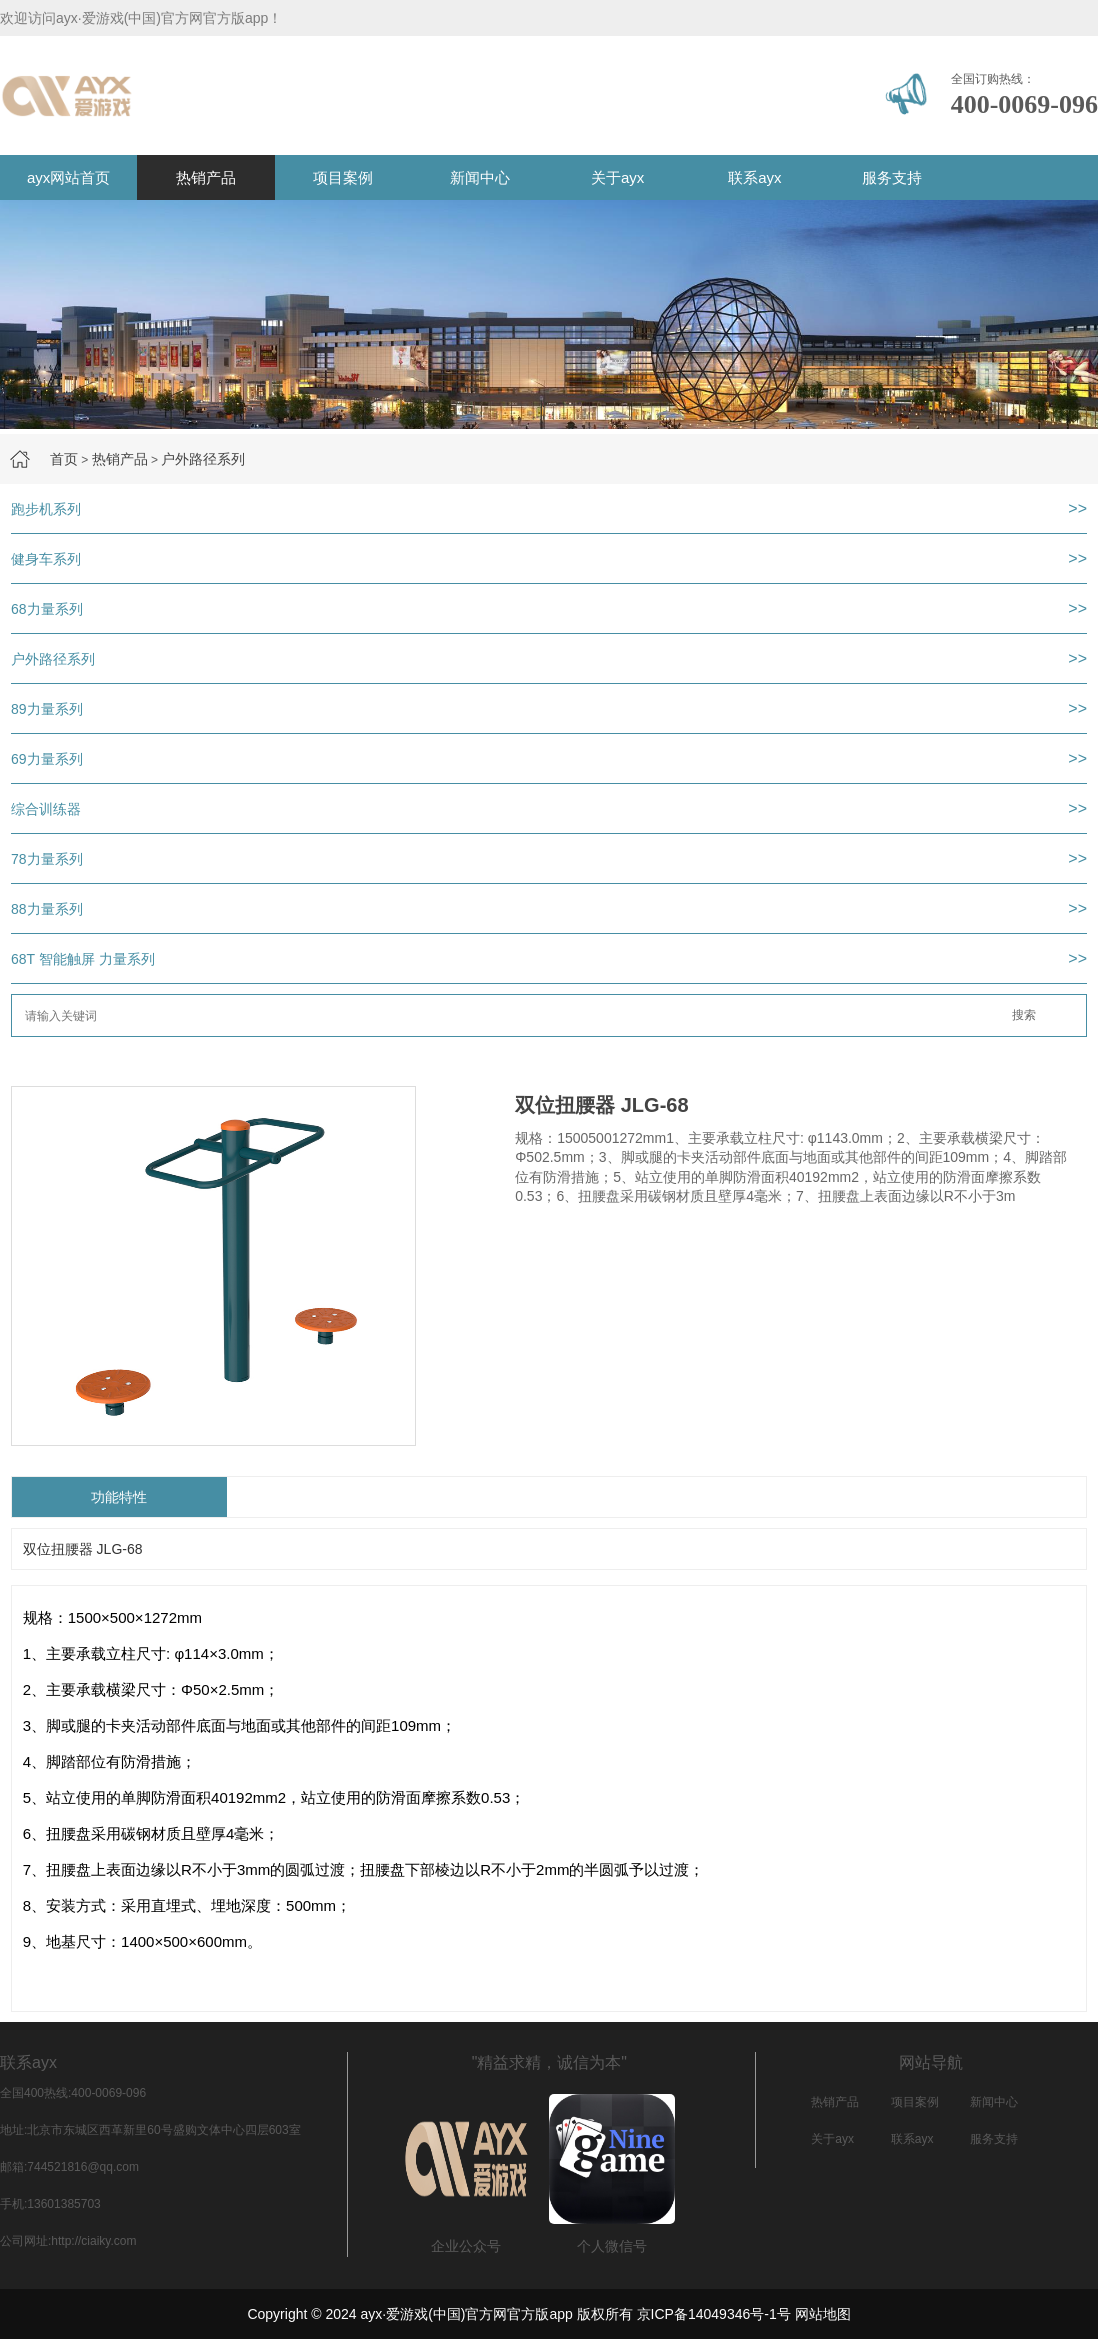 The width and height of the screenshot is (1098, 2339). I want to click on 综合训练器, so click(46, 809).